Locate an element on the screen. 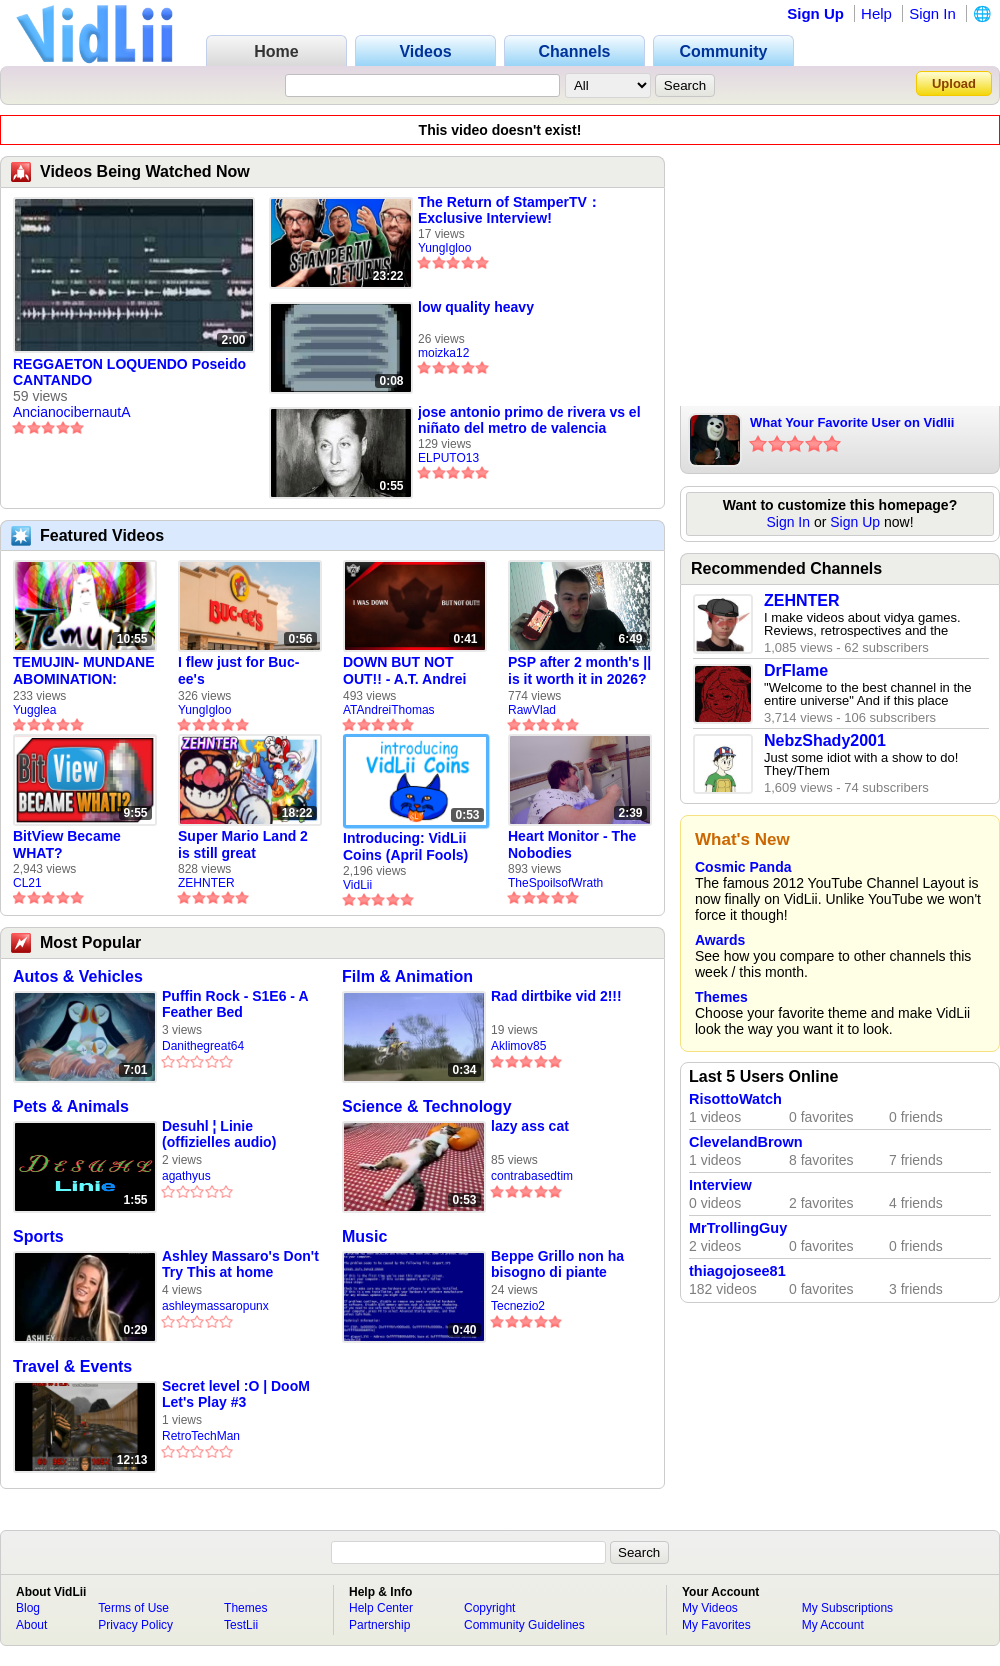 The image size is (1000, 1666). BitView Became WHAT? is located at coordinates (67, 844).